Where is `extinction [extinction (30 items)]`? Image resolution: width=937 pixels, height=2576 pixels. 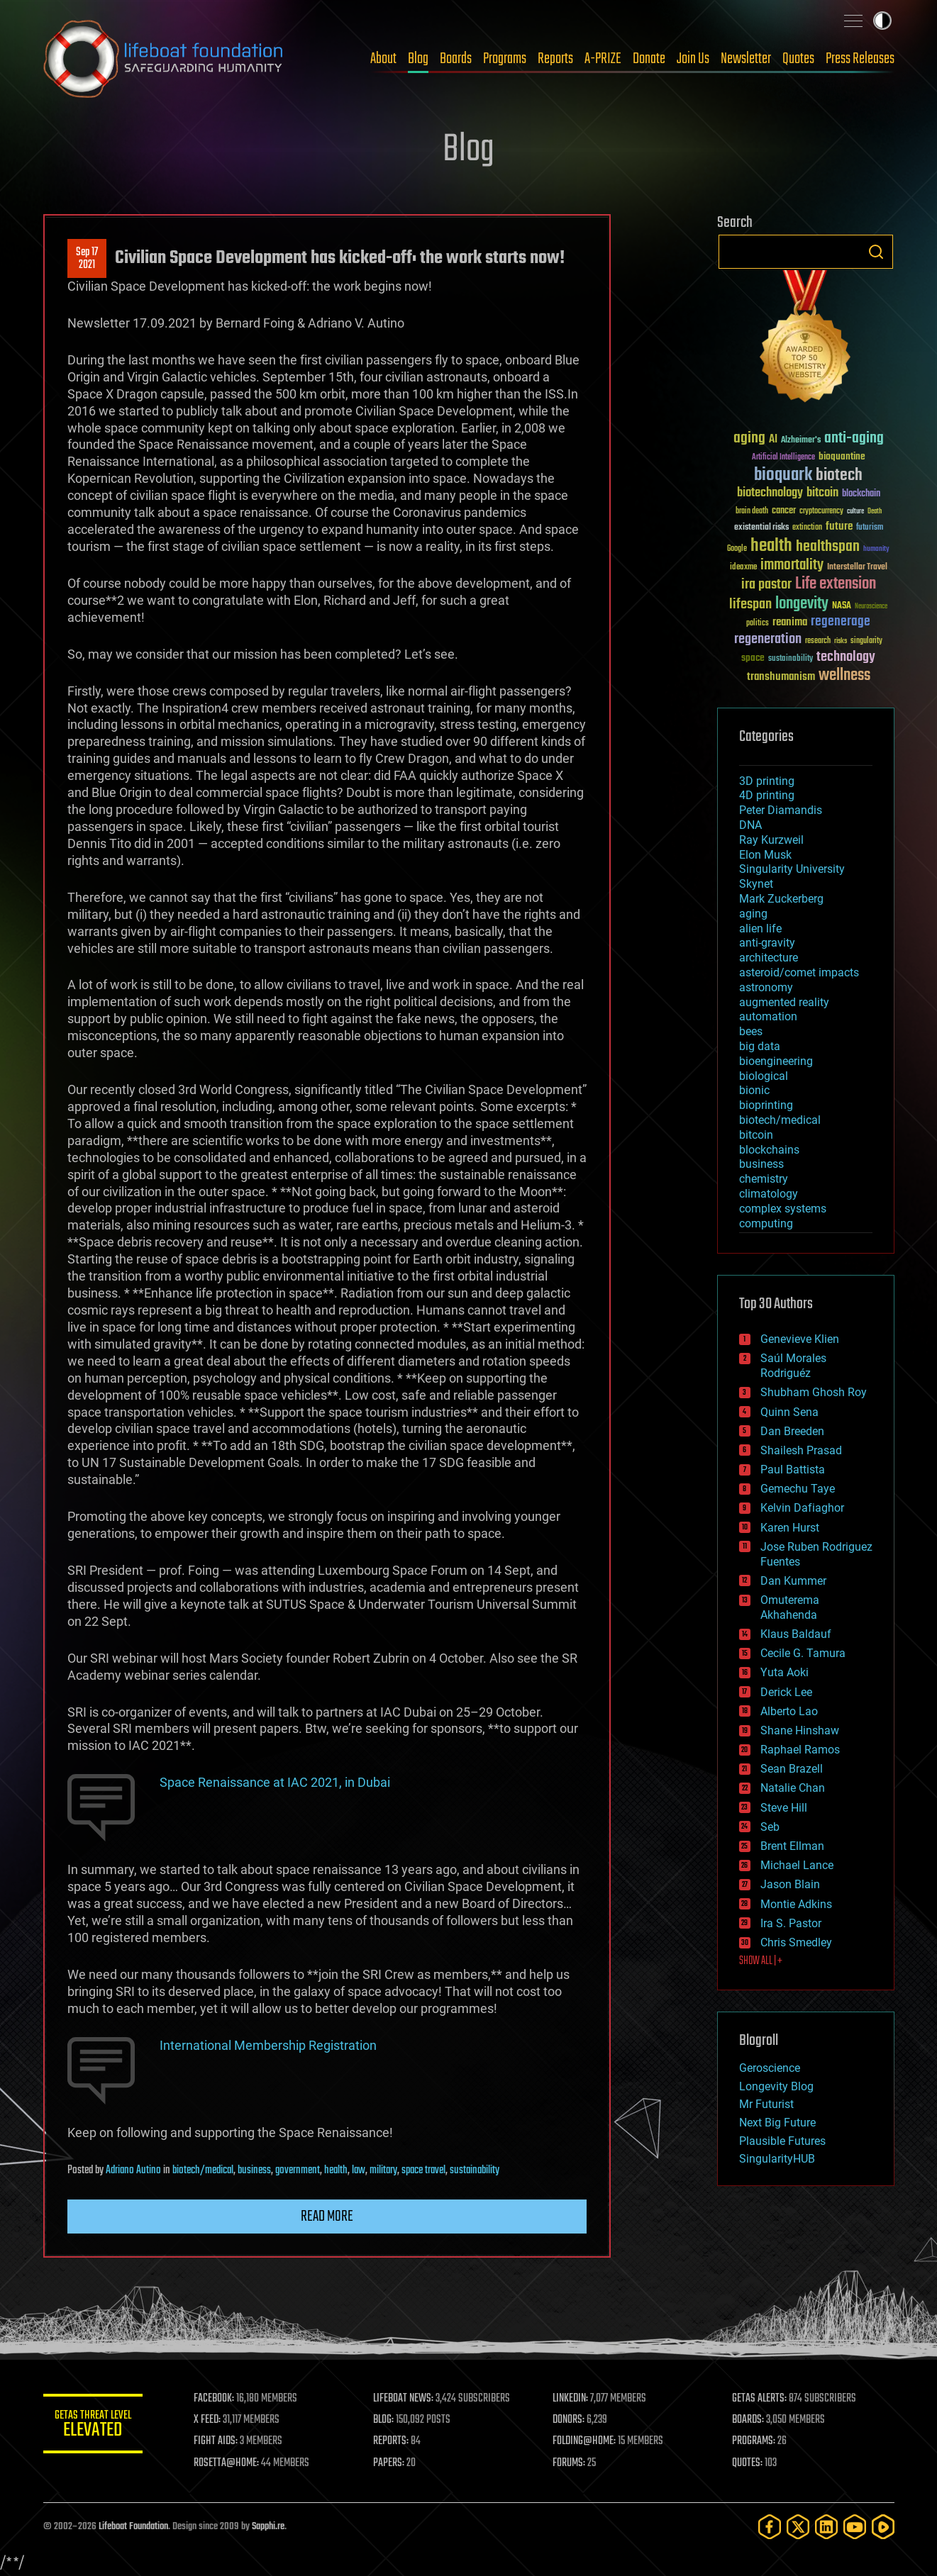
extinction [extinction (30 items)] is located at coordinates (807, 528).